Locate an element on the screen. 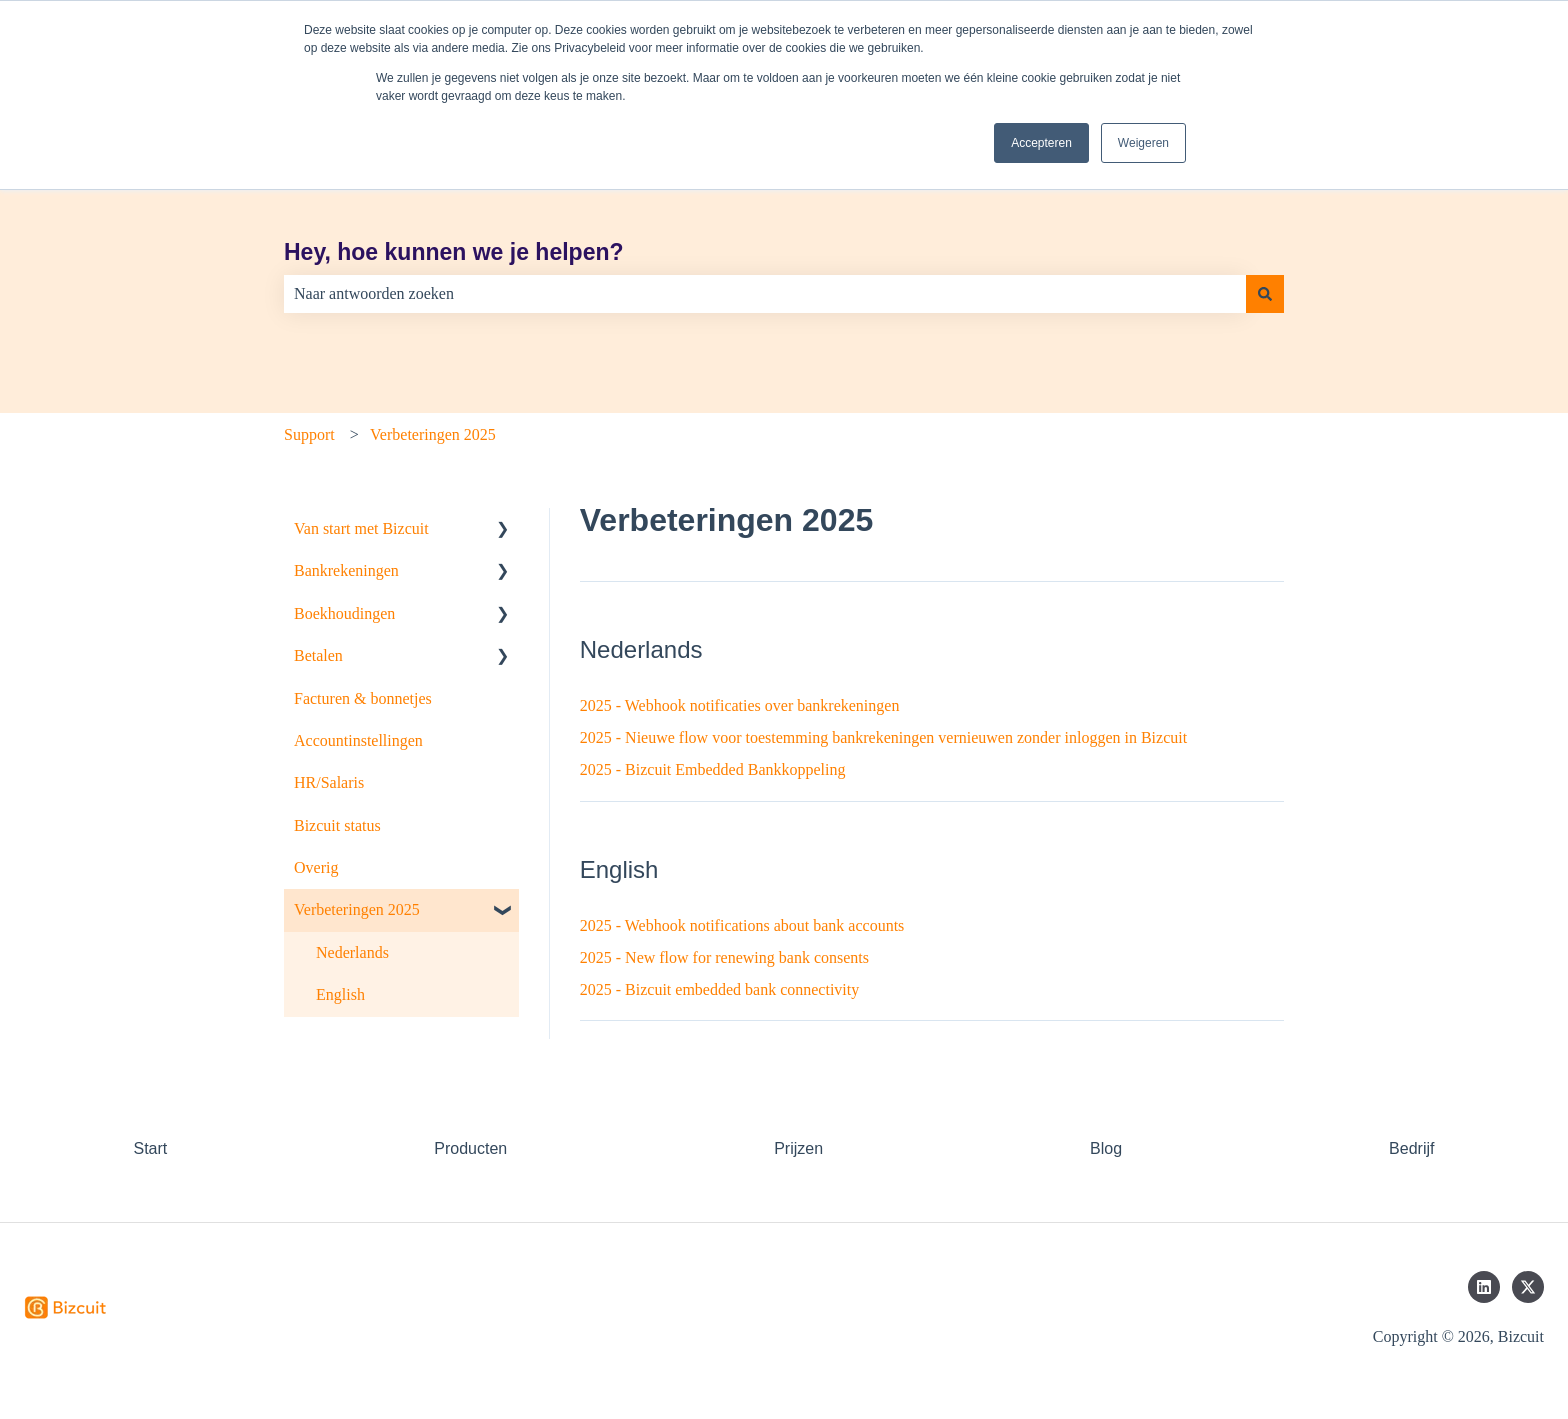 The height and width of the screenshot is (1419, 1568). 2025 - Bizcuit embedded bank connectivity is located at coordinates (719, 989).